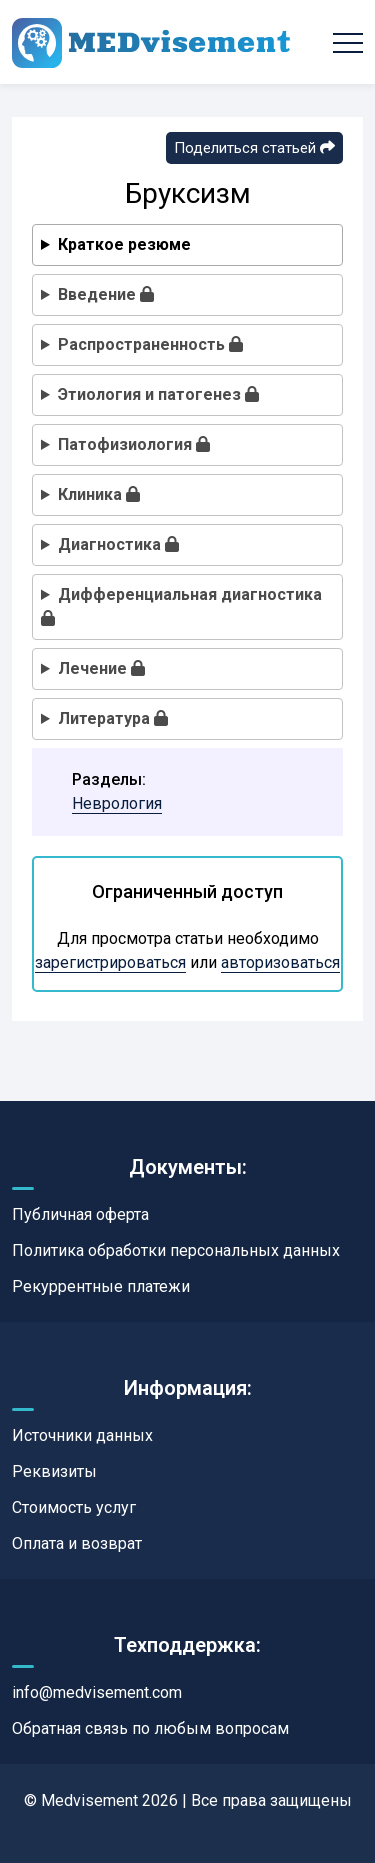 The image size is (375, 1863). Describe the element at coordinates (101, 1286) in the screenshot. I see `Рекуррентные платежи` at that location.